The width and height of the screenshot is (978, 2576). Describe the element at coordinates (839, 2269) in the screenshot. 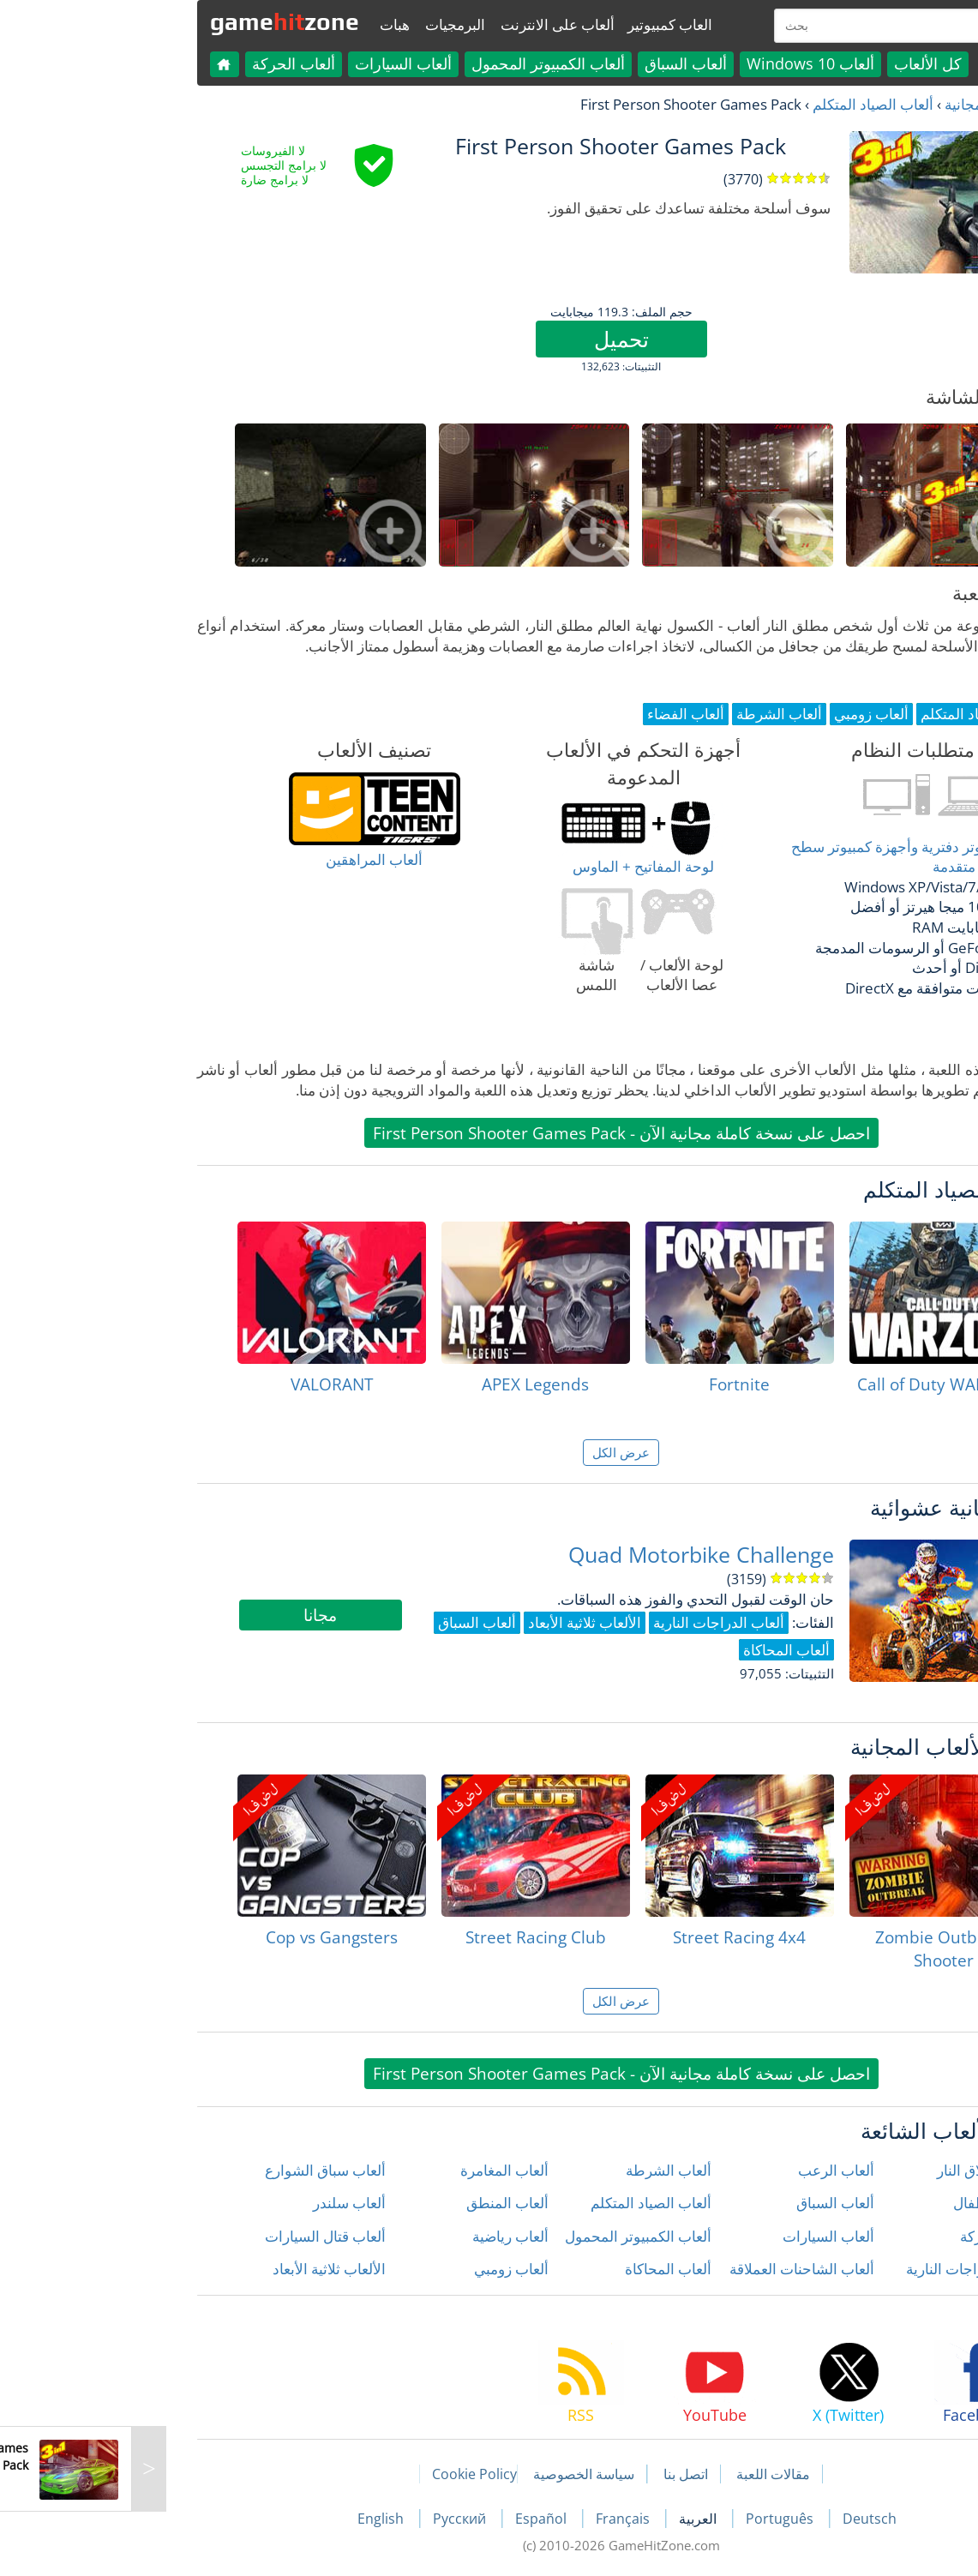

I see `ألعاب الدراجات النارية` at that location.